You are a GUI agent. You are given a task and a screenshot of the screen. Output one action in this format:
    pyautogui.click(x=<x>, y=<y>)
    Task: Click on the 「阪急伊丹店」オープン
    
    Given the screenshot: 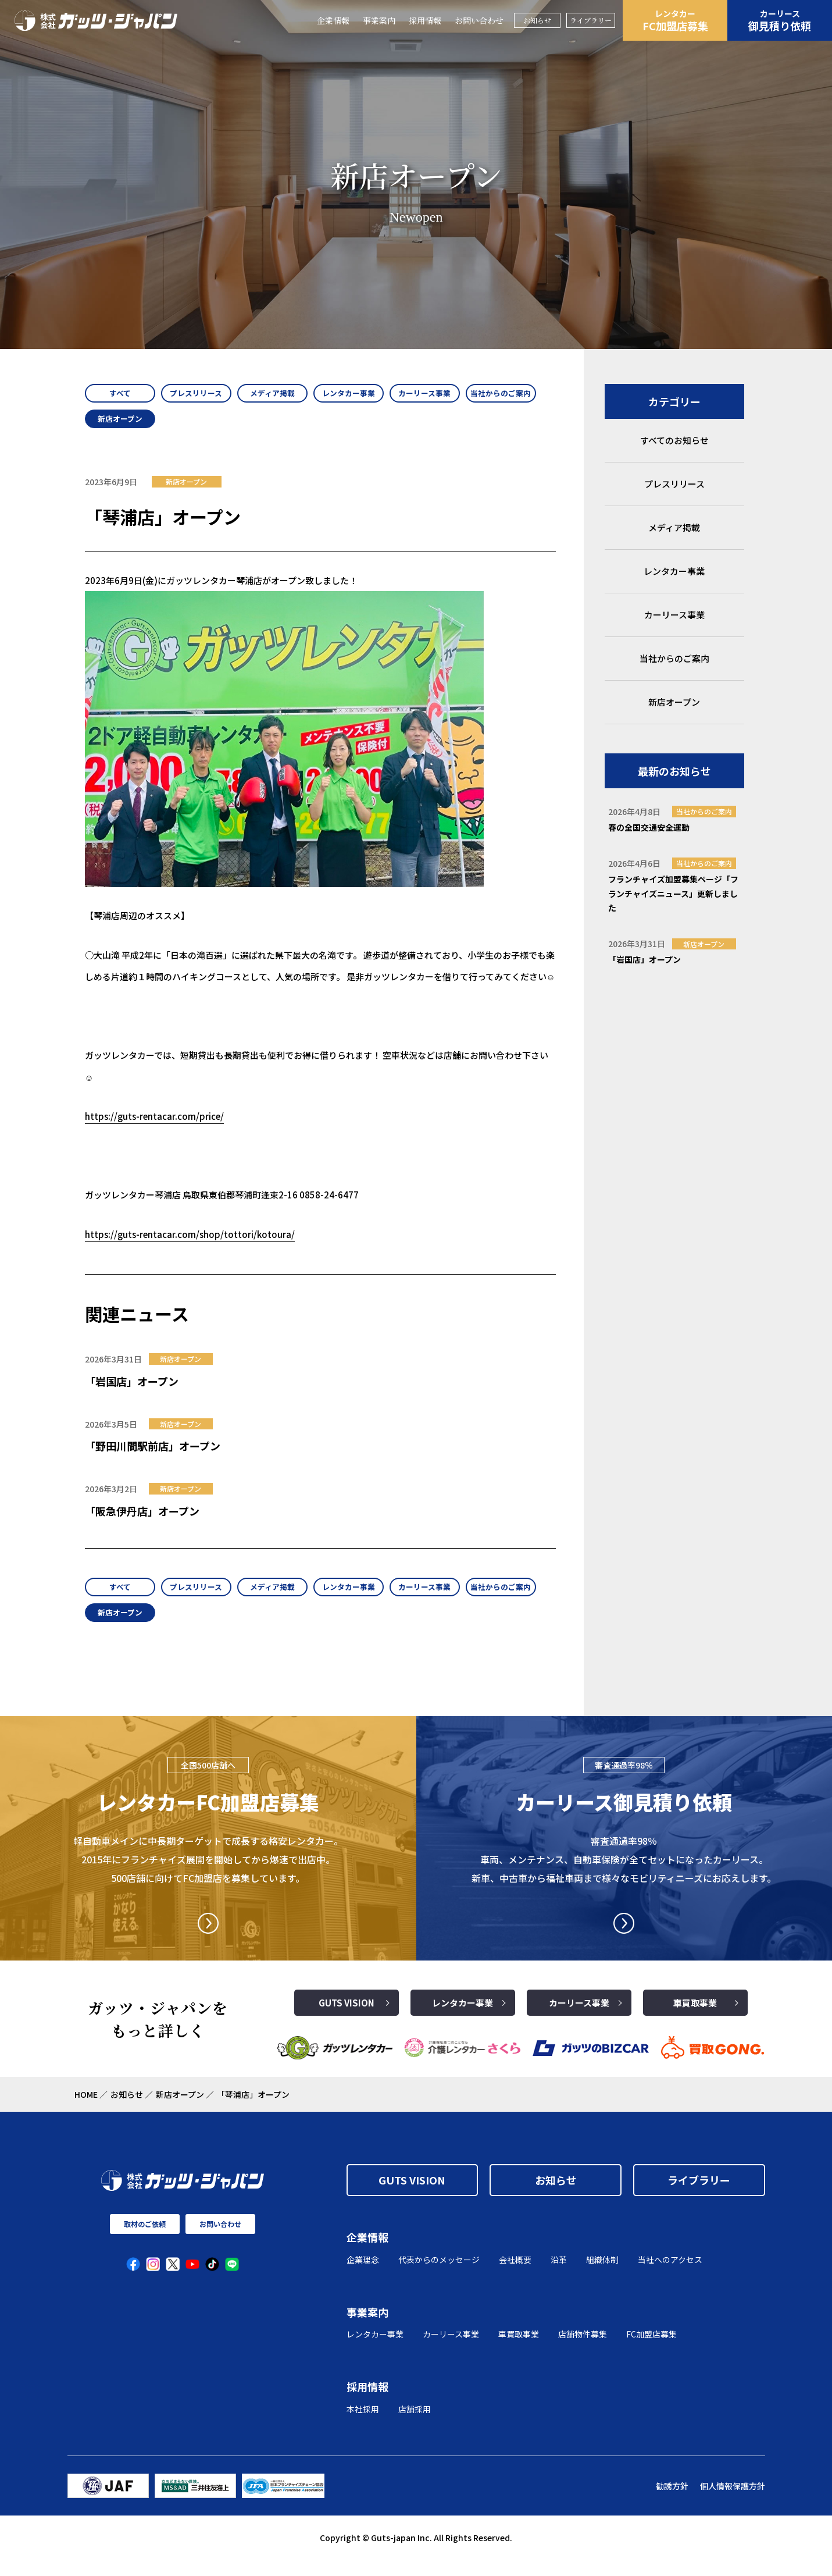 What is the action you would take?
    pyautogui.click(x=142, y=1519)
    